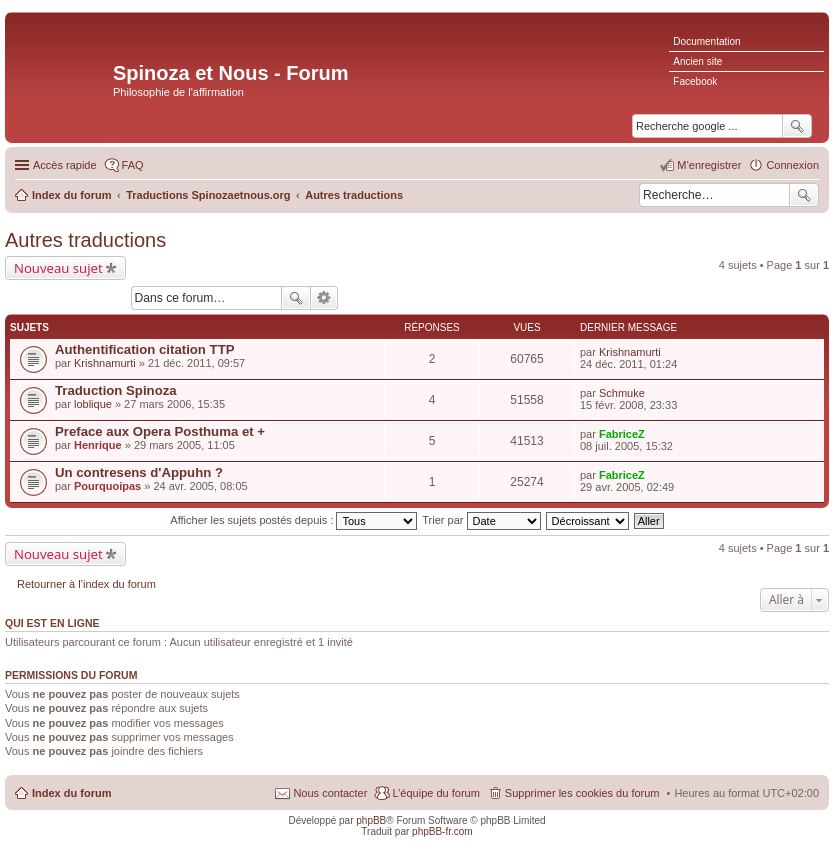 The image size is (834, 854). Describe the element at coordinates (58, 268) in the screenshot. I see `Nouveau sujet` at that location.